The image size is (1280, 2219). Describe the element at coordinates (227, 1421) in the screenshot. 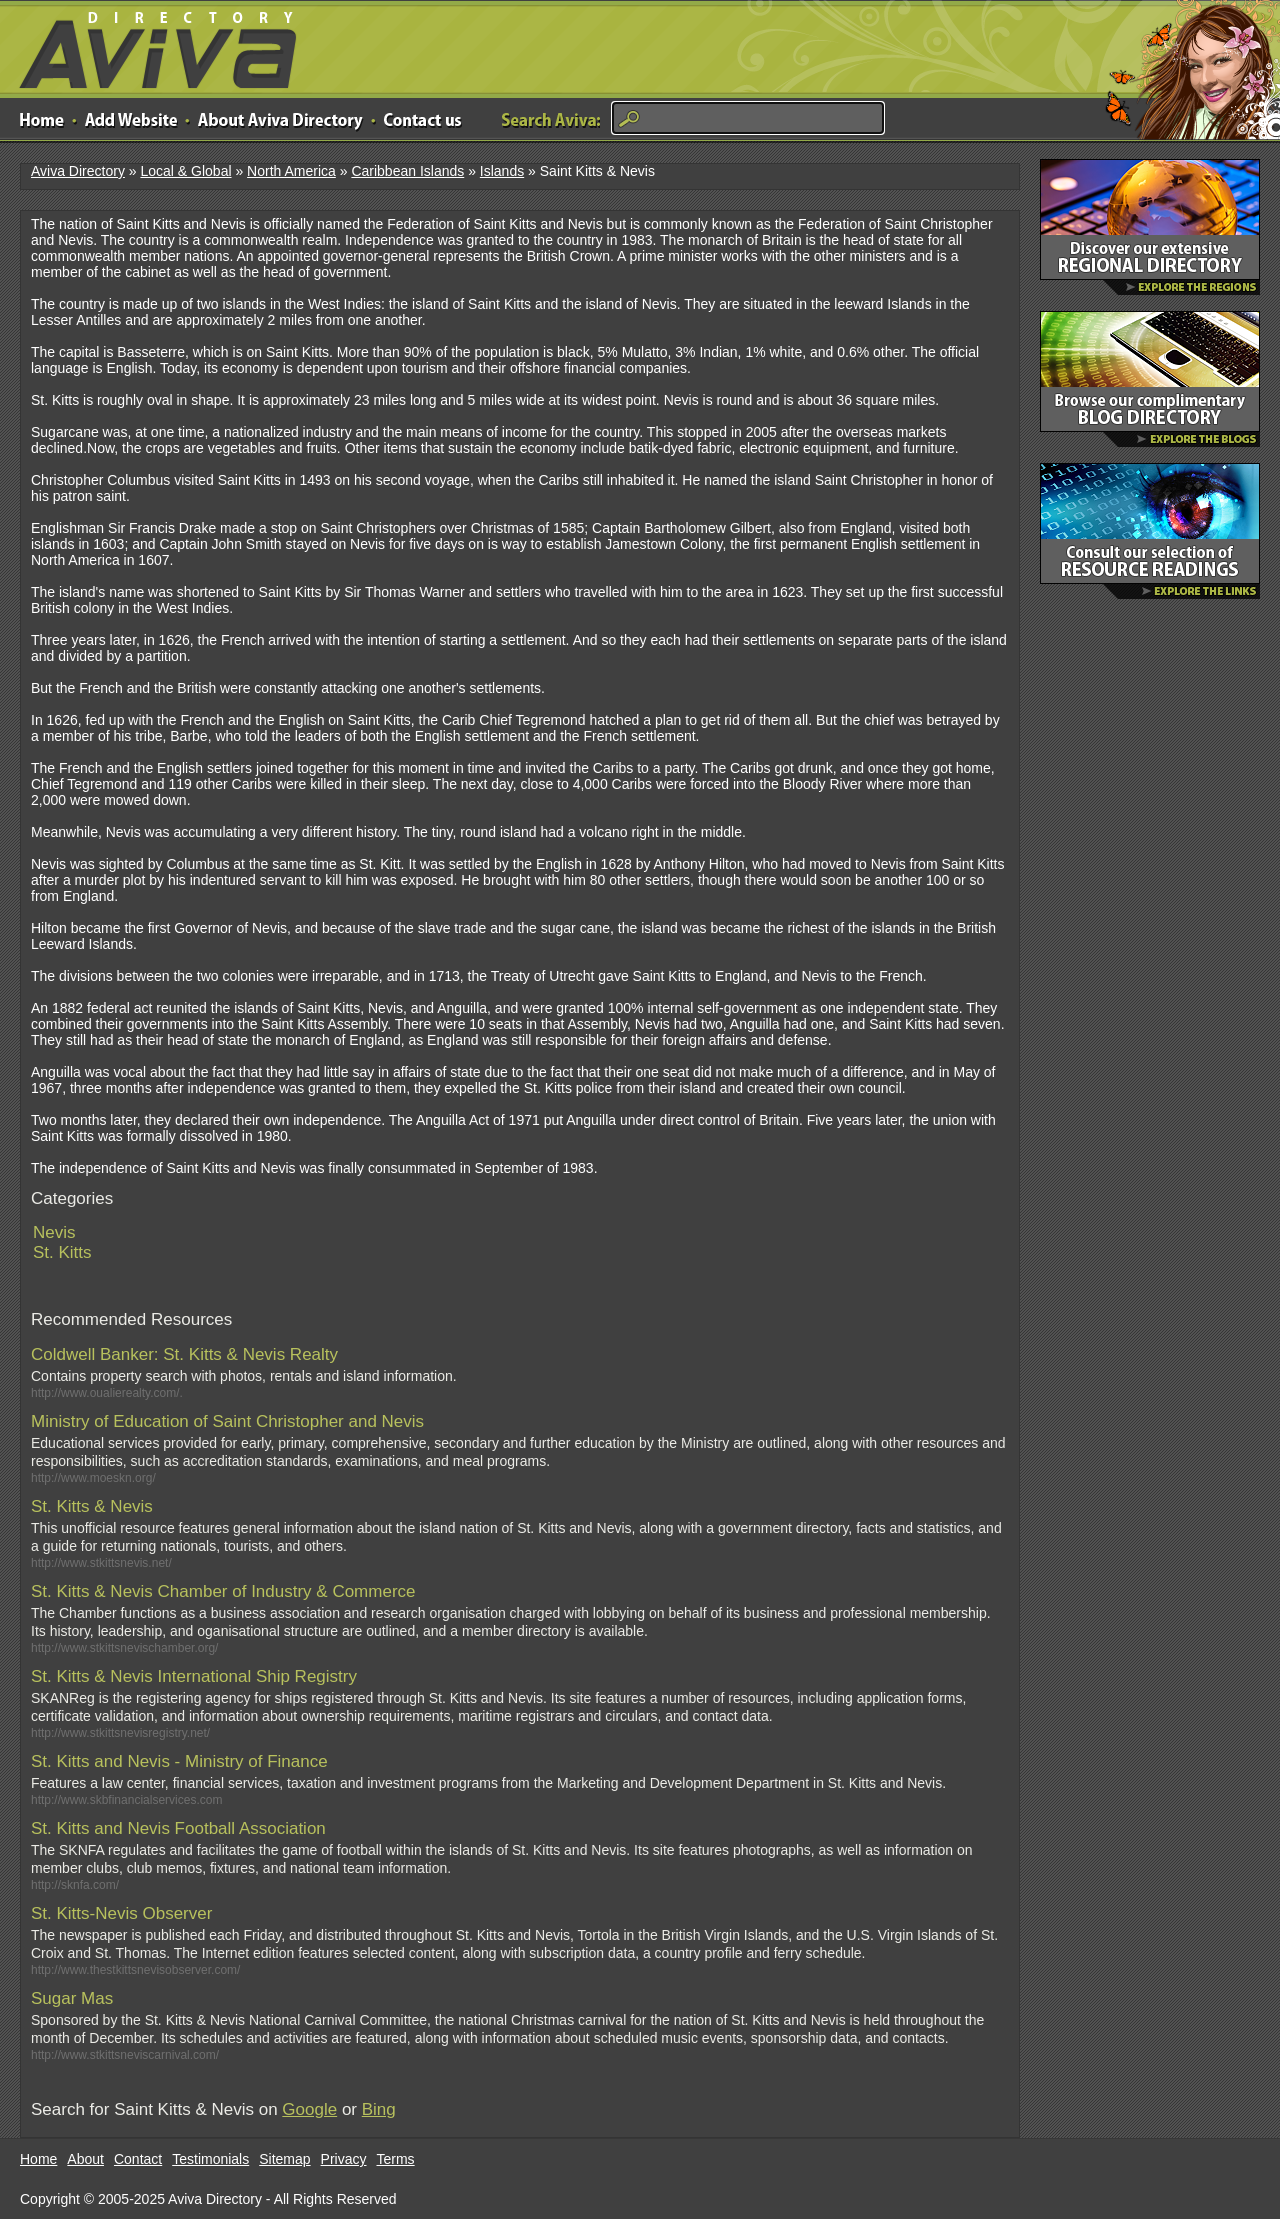

I see `Ministry of Education of Saint Christopher and Nevis` at that location.